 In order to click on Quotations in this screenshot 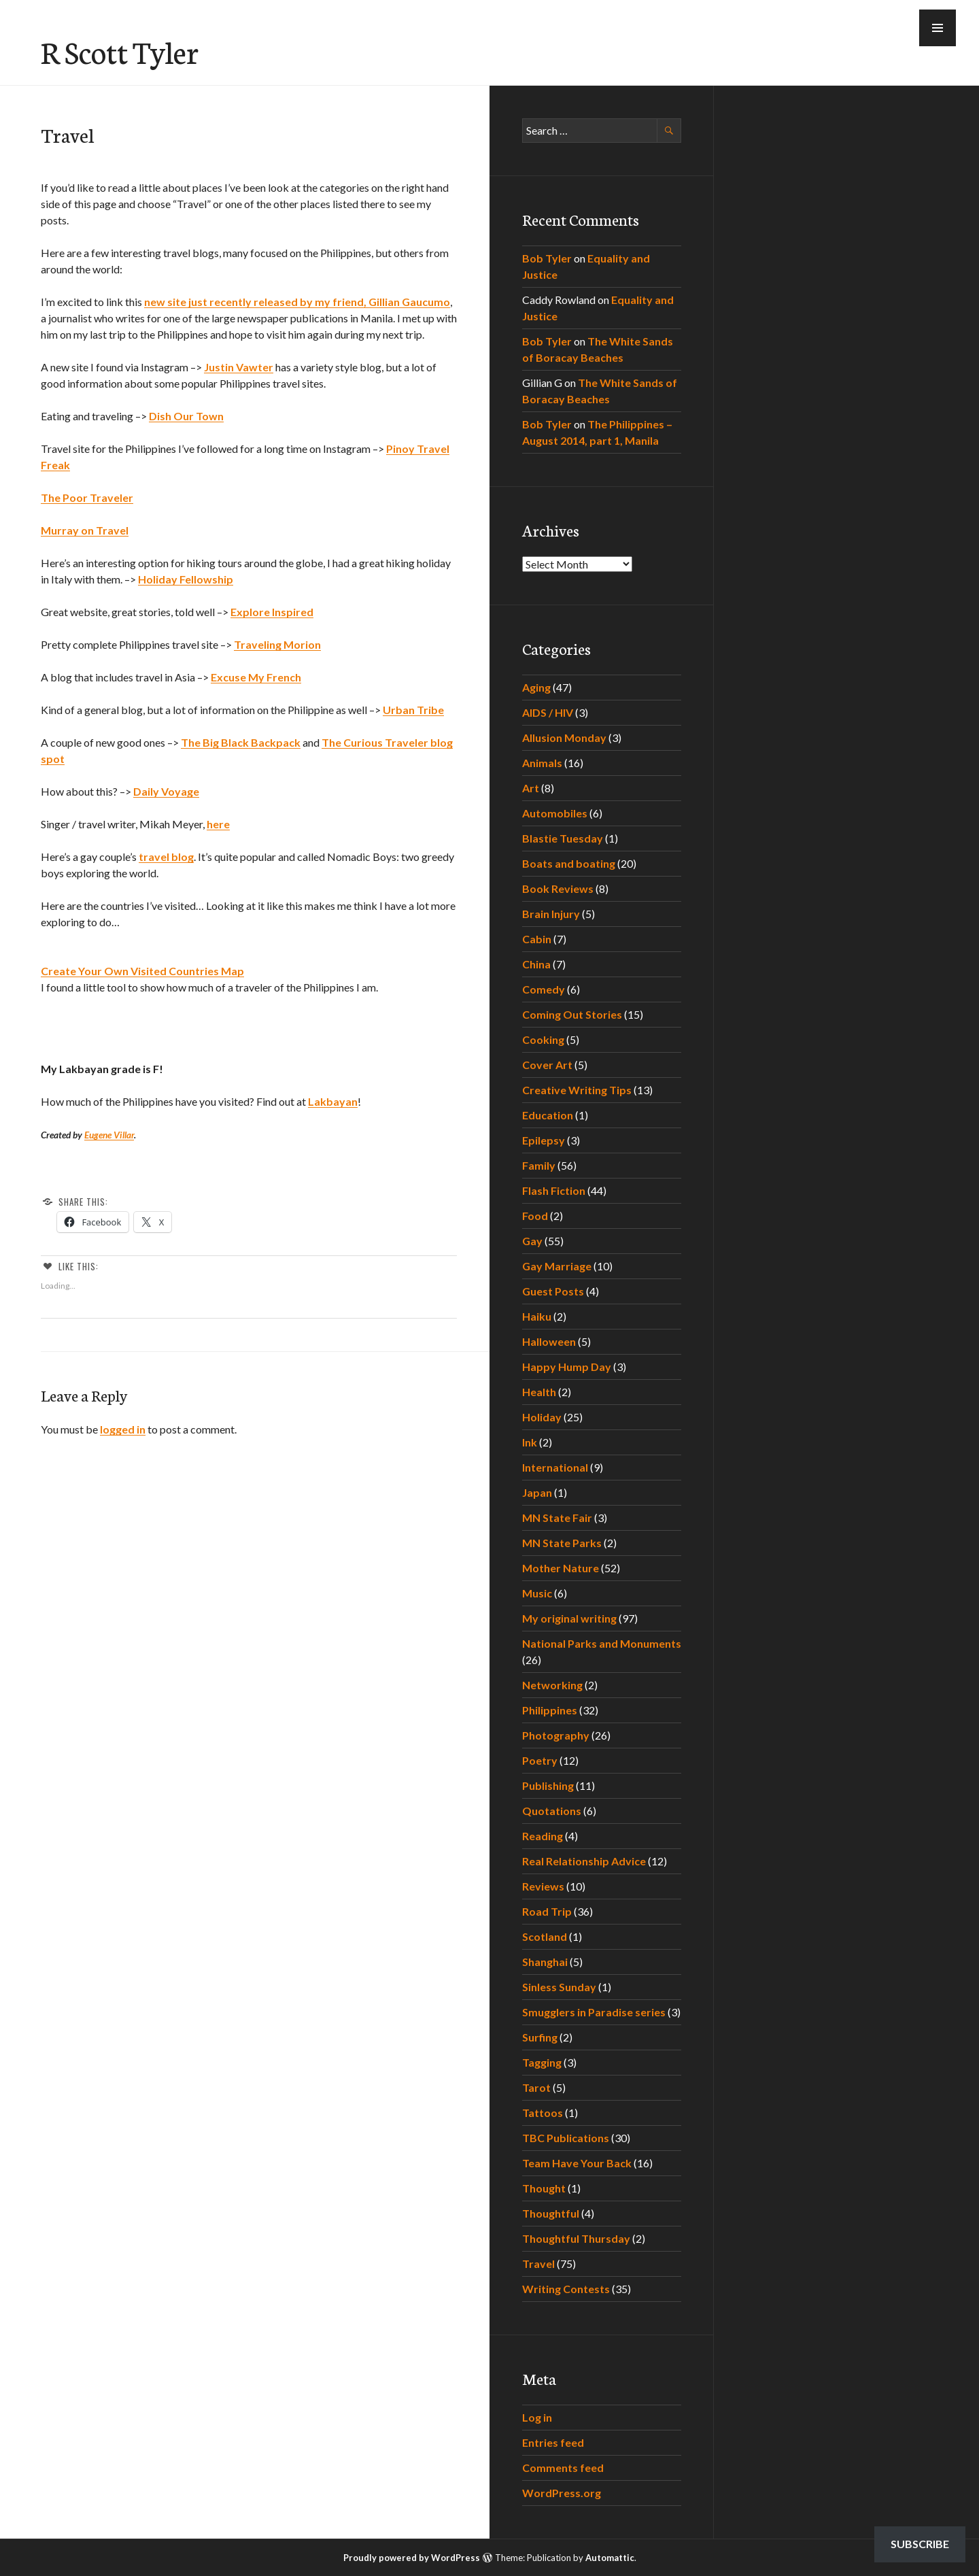, I will do `click(551, 1810)`.